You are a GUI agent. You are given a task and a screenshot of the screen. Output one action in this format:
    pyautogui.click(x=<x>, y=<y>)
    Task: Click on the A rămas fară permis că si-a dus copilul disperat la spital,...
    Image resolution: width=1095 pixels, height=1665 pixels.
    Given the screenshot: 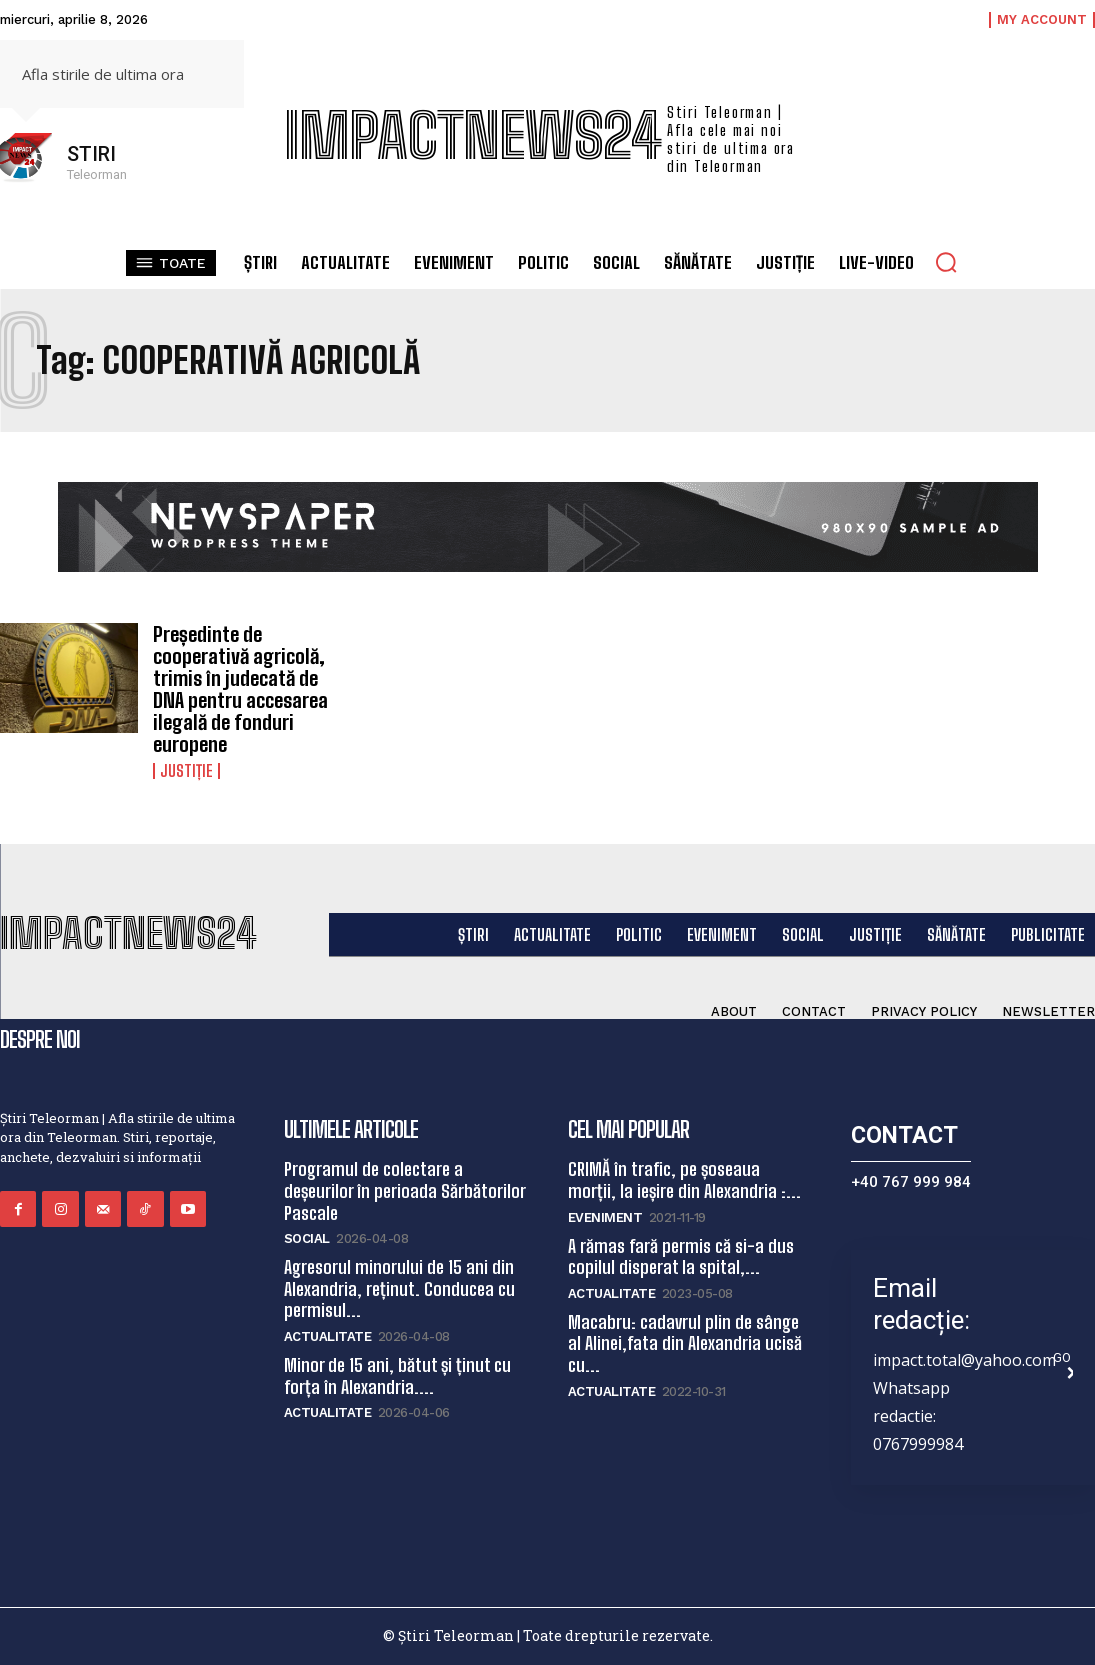 What is the action you would take?
    pyautogui.click(x=681, y=1257)
    